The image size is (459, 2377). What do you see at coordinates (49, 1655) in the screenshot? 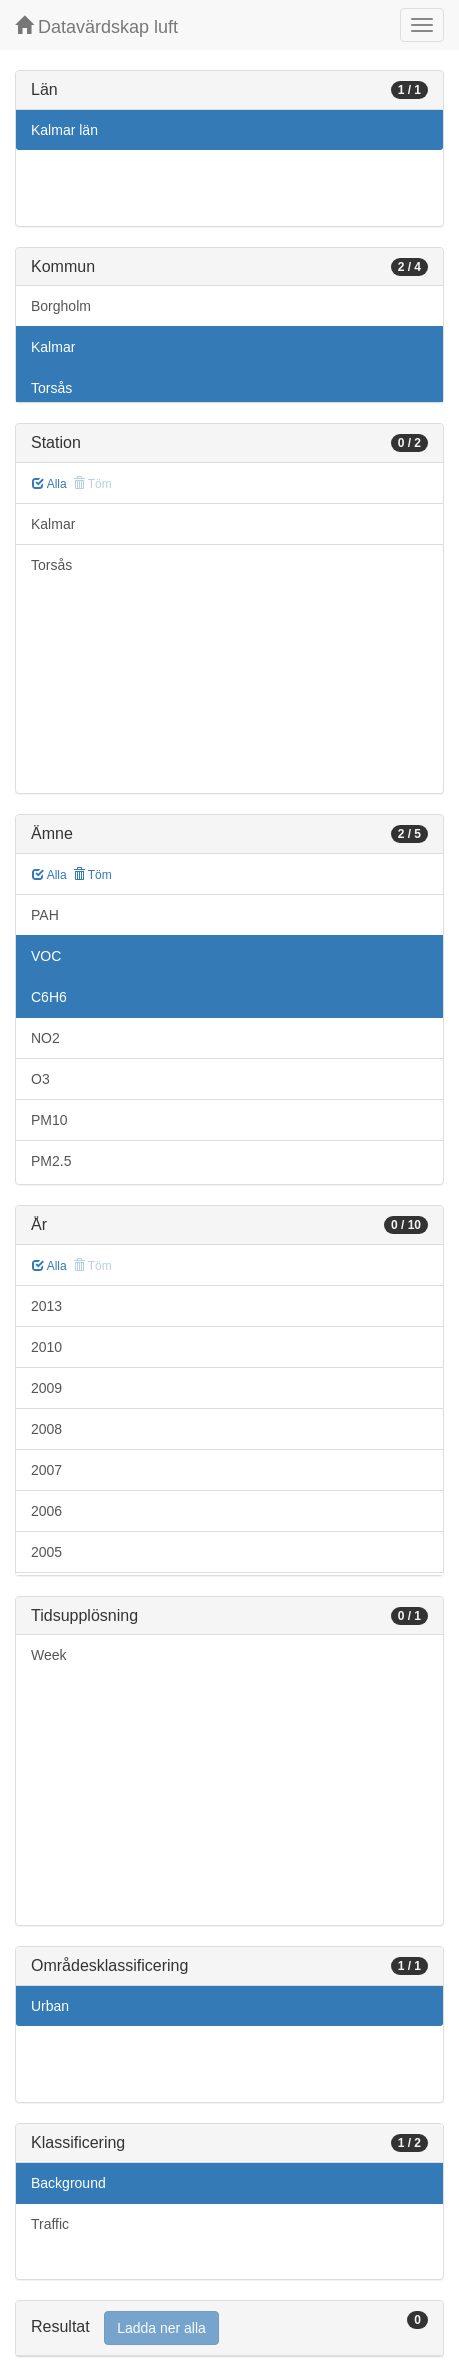
I see `Week` at bounding box center [49, 1655].